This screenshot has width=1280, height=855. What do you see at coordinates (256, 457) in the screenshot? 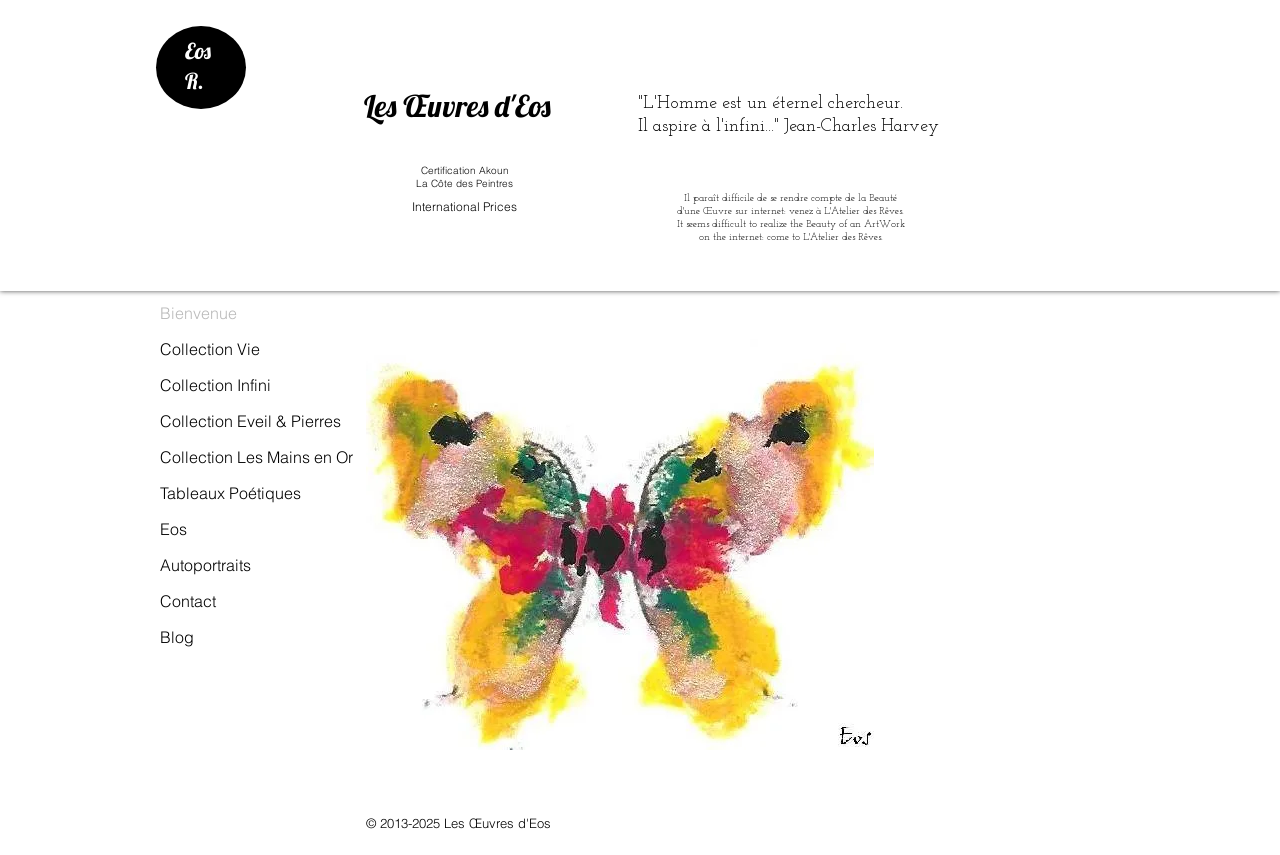
I see `Collection Les Mains en Or` at bounding box center [256, 457].